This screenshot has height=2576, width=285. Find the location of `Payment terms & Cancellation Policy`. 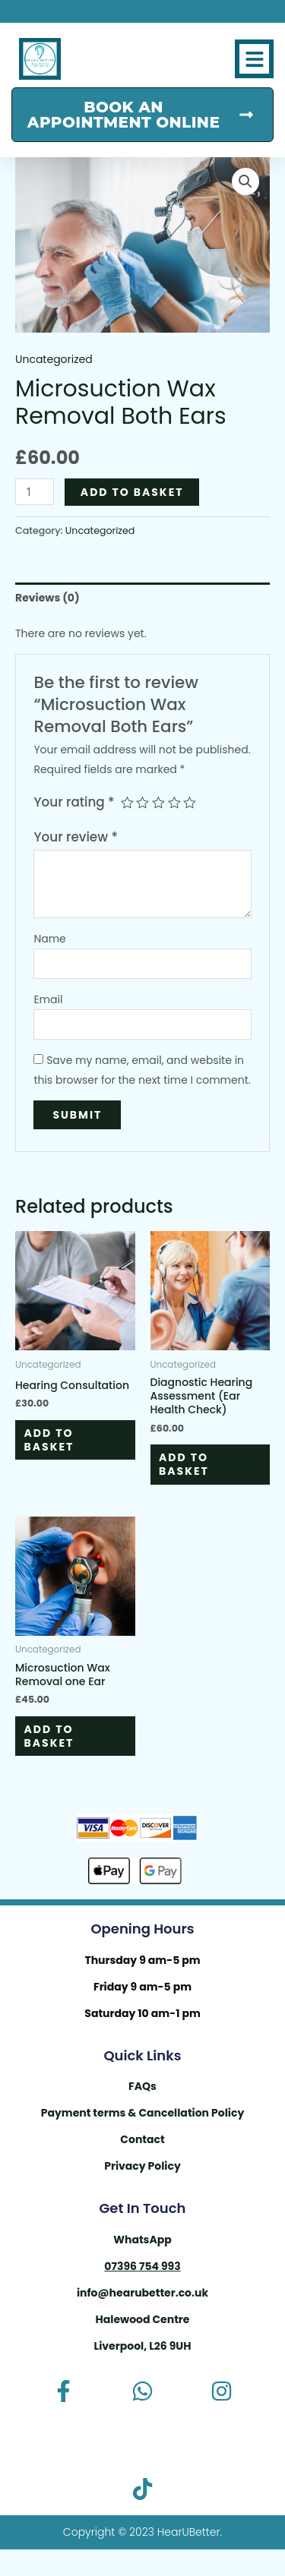

Payment terms & Cancellation Policy is located at coordinates (143, 2112).